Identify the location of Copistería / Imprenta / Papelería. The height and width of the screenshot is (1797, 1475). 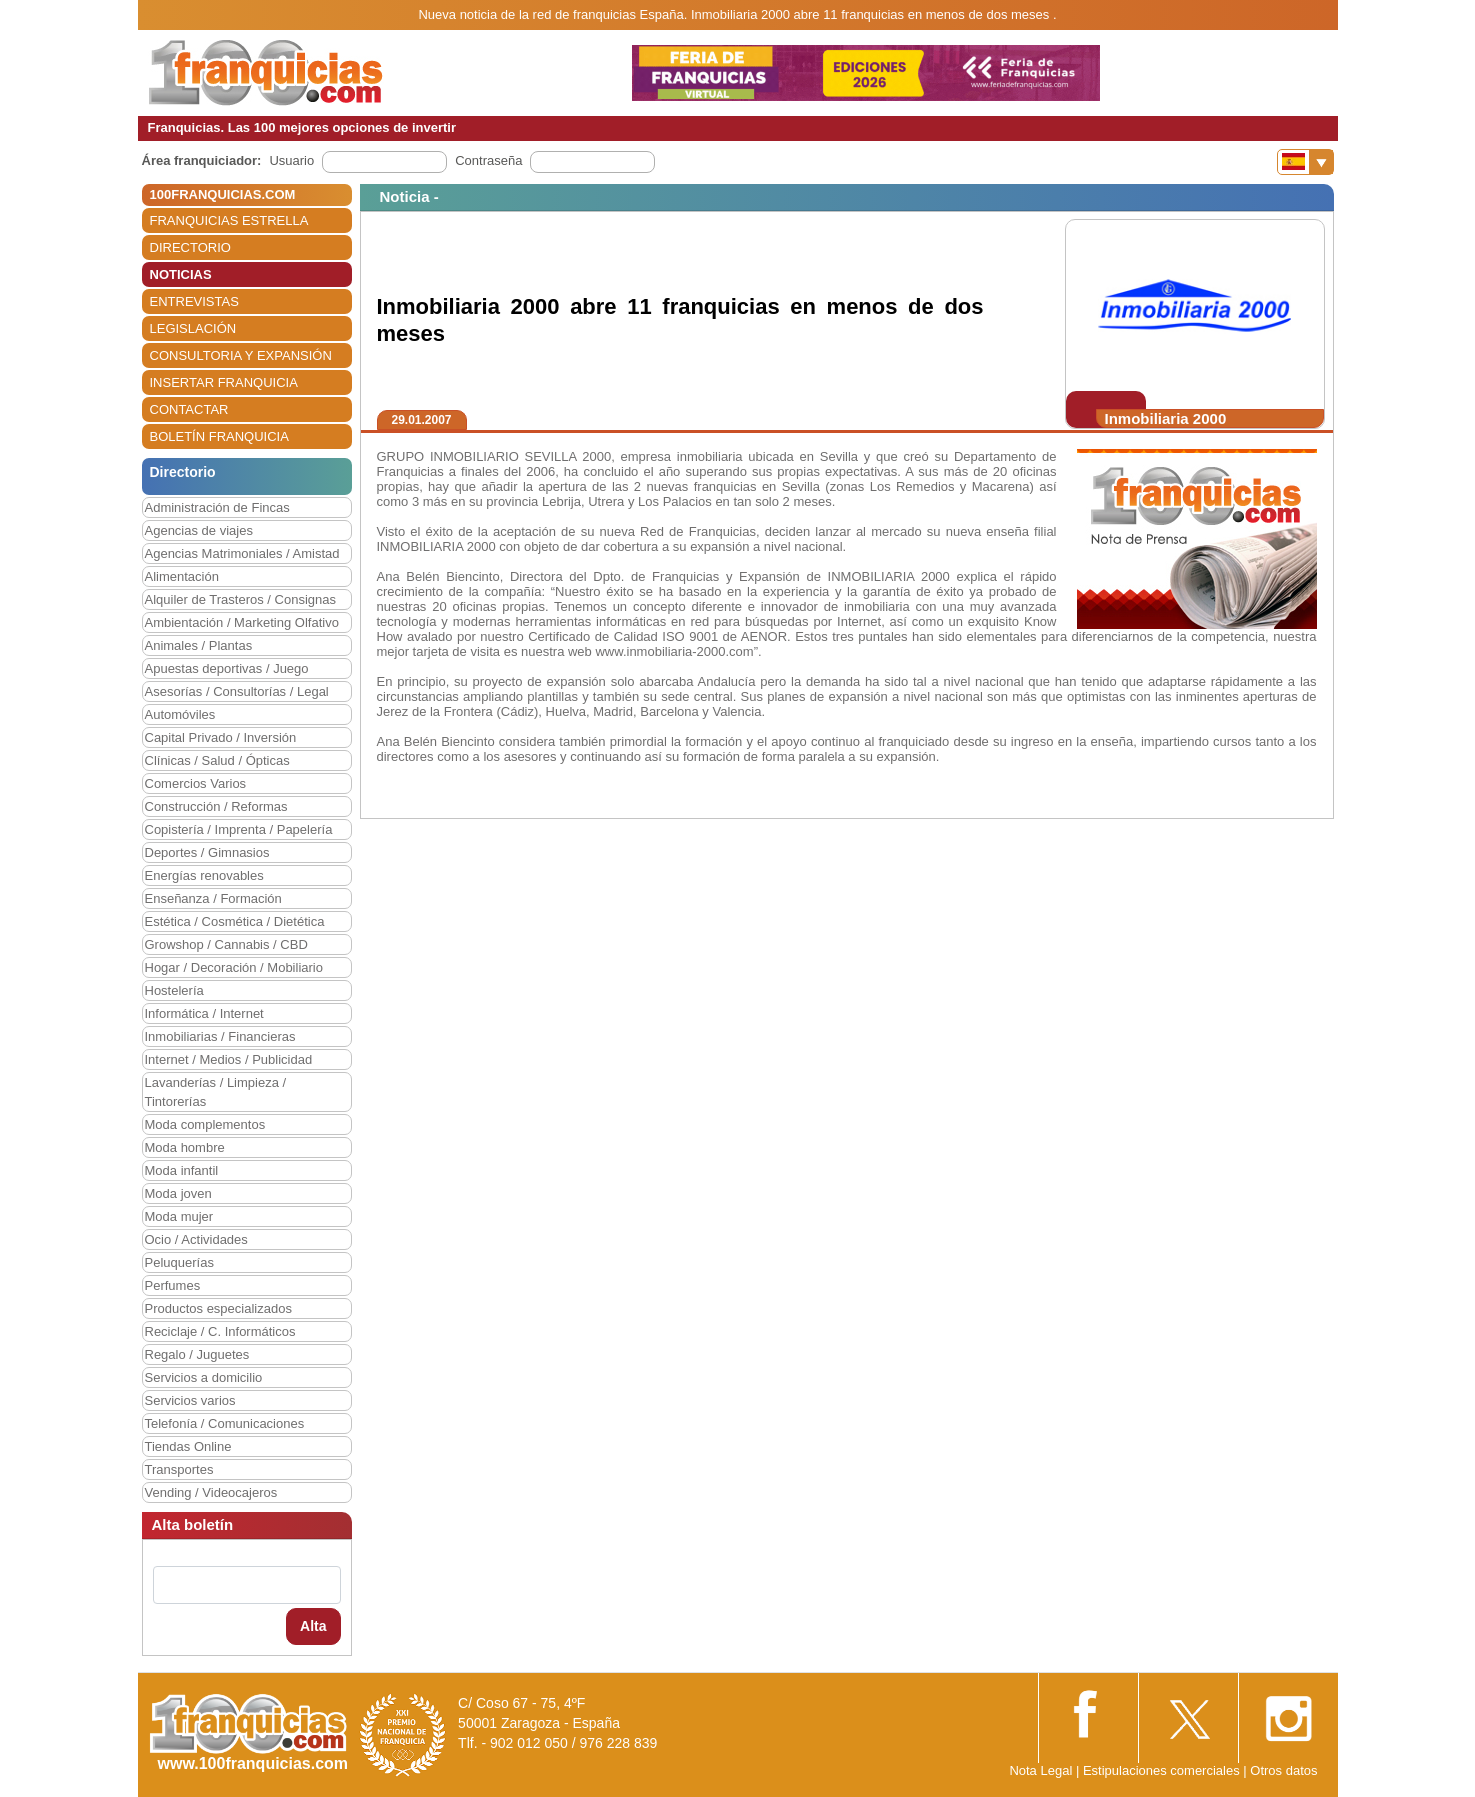
(239, 829).